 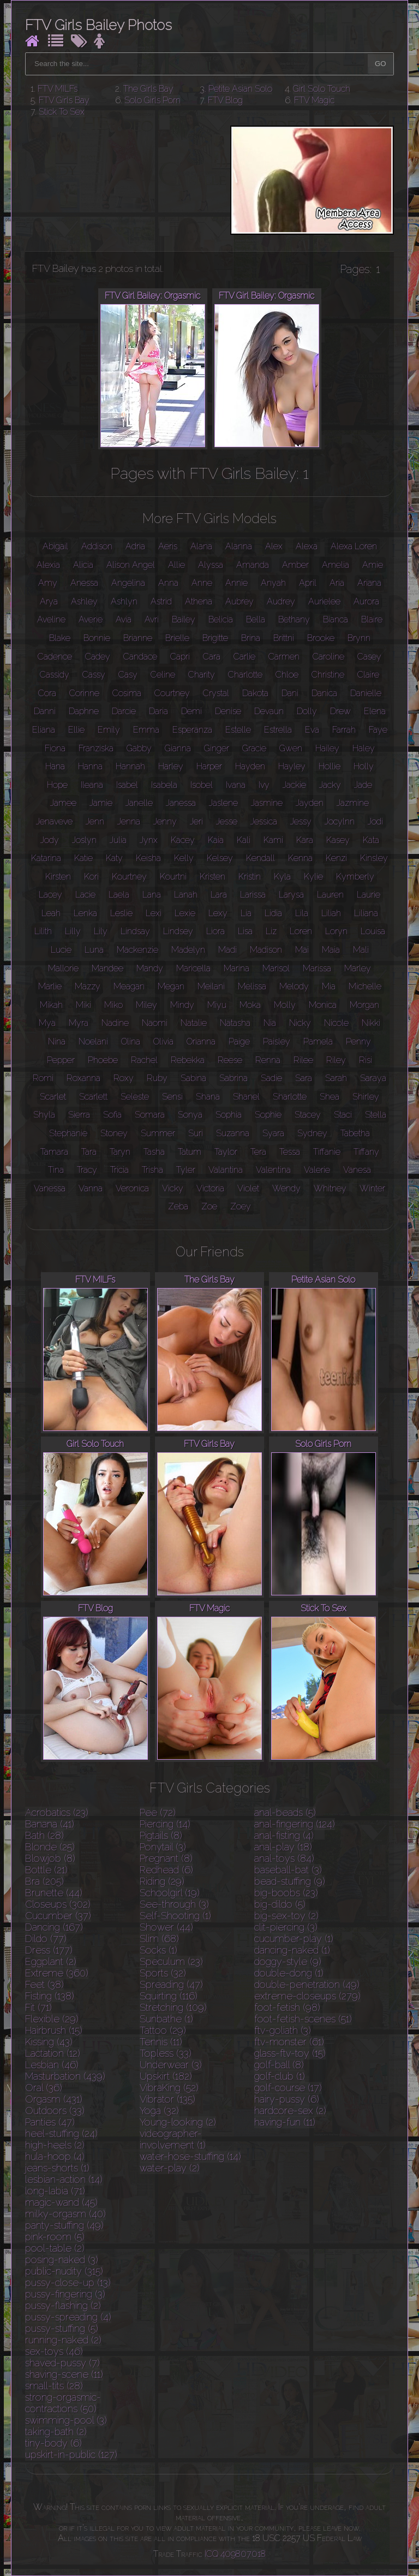 What do you see at coordinates (276, 1041) in the screenshot?
I see `Paisley` at bounding box center [276, 1041].